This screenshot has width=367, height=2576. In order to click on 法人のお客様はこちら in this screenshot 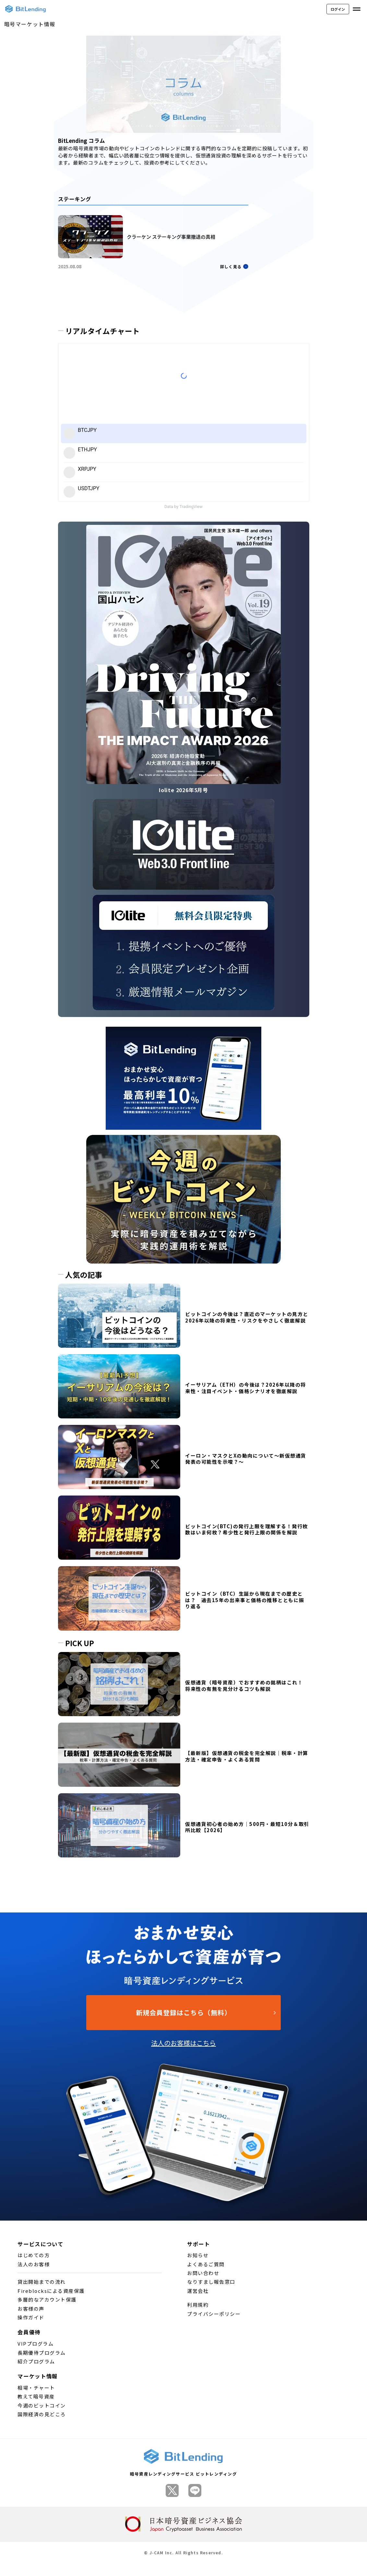, I will do `click(183, 2043)`.